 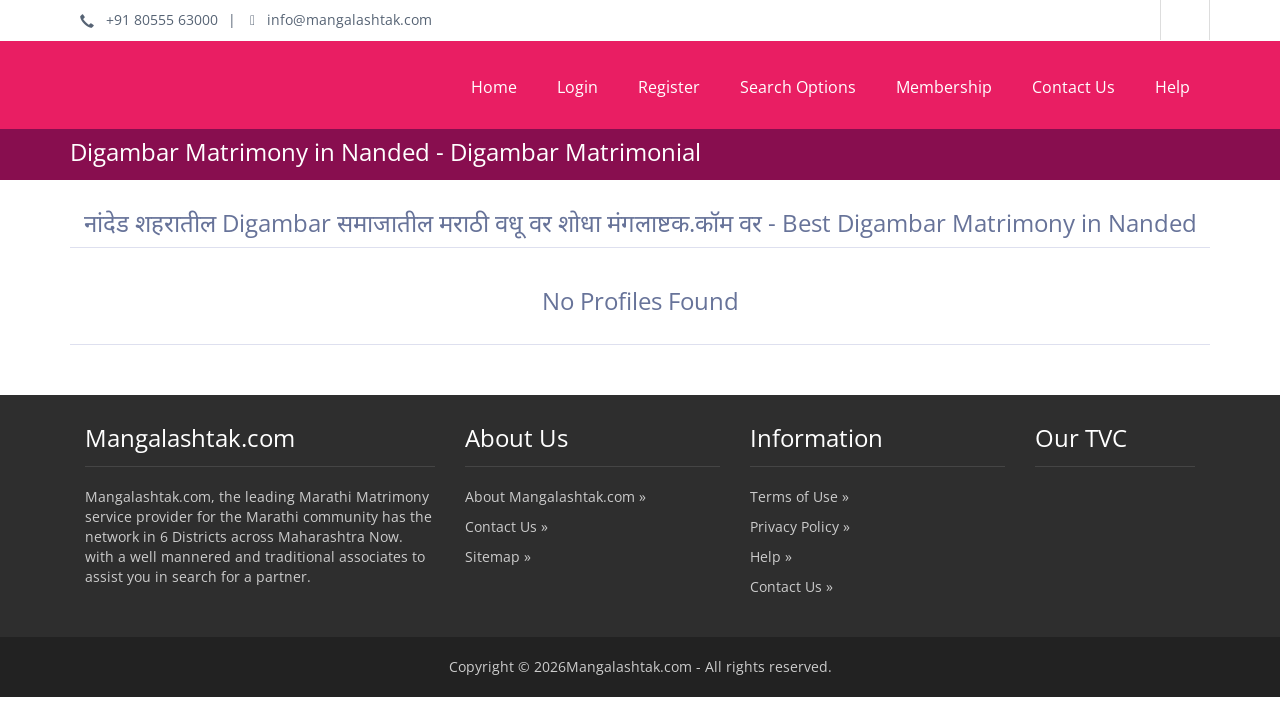 What do you see at coordinates (944, 87) in the screenshot?
I see `Membership` at bounding box center [944, 87].